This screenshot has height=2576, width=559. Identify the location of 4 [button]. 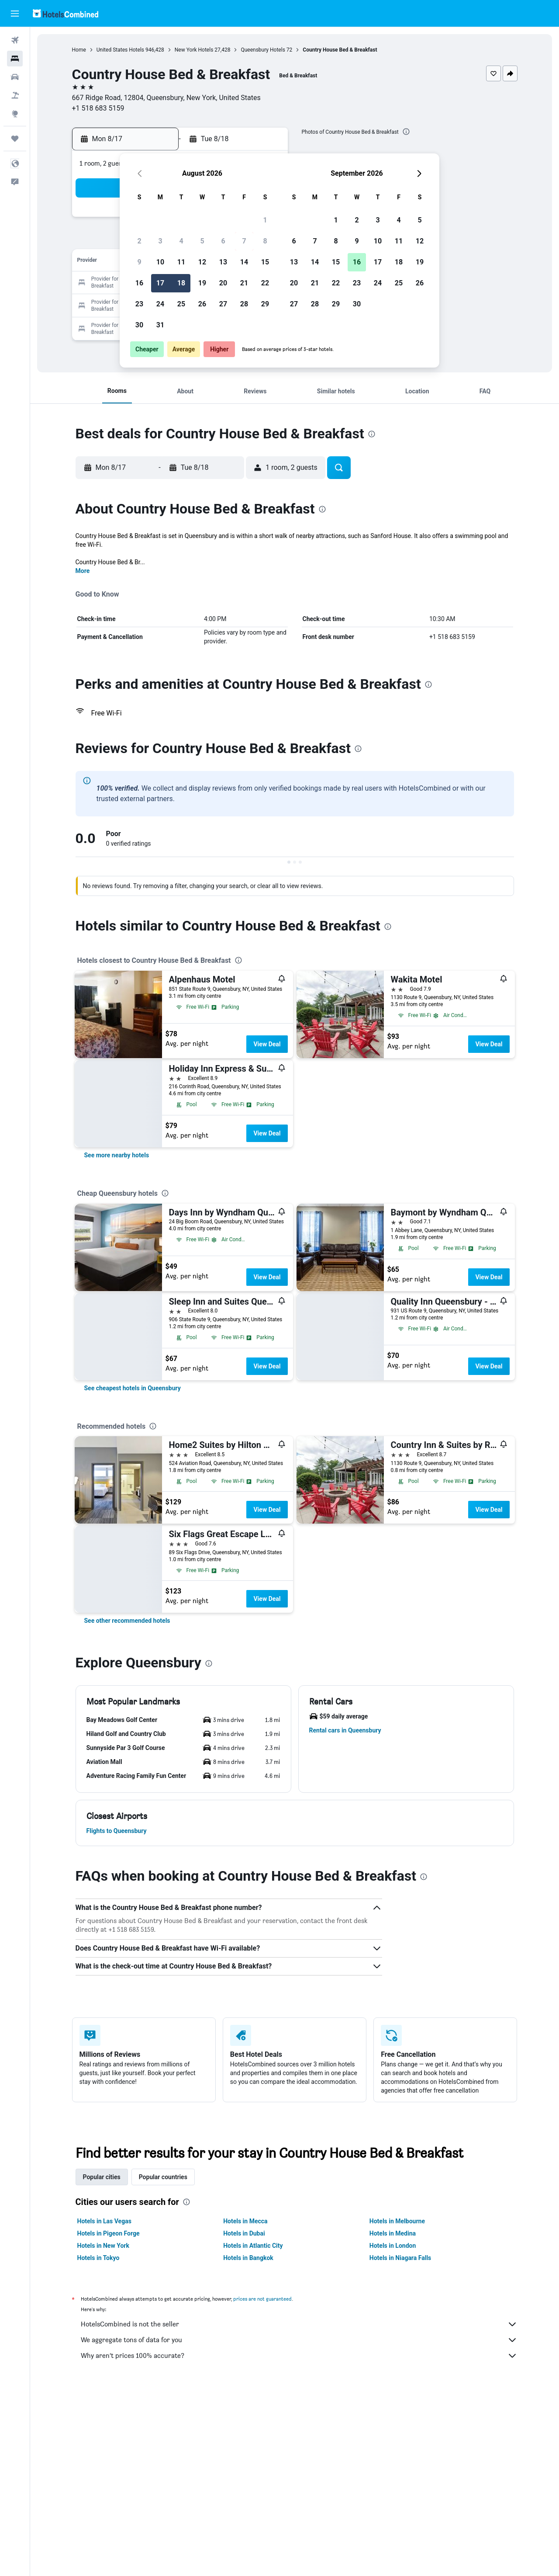
(181, 241).